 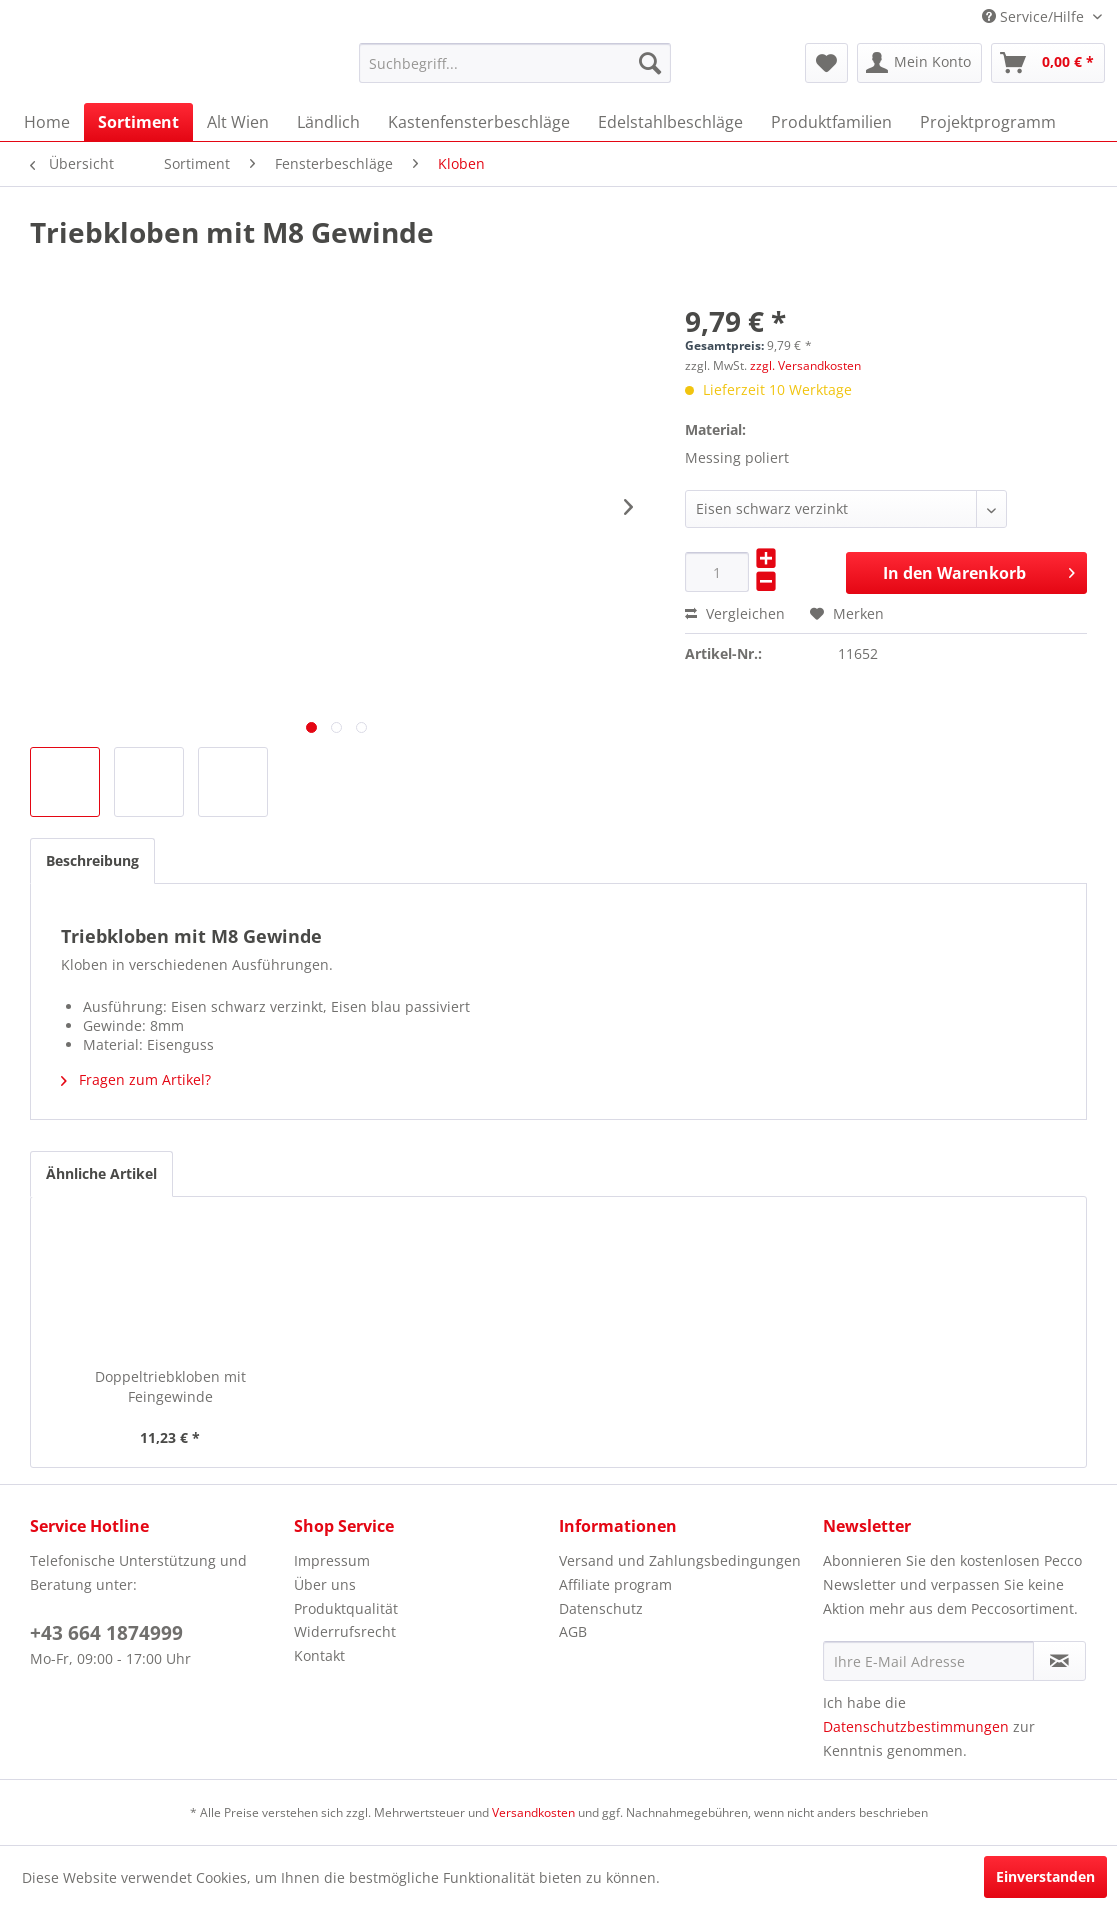 I want to click on Datenschutz, so click(x=601, y=1608).